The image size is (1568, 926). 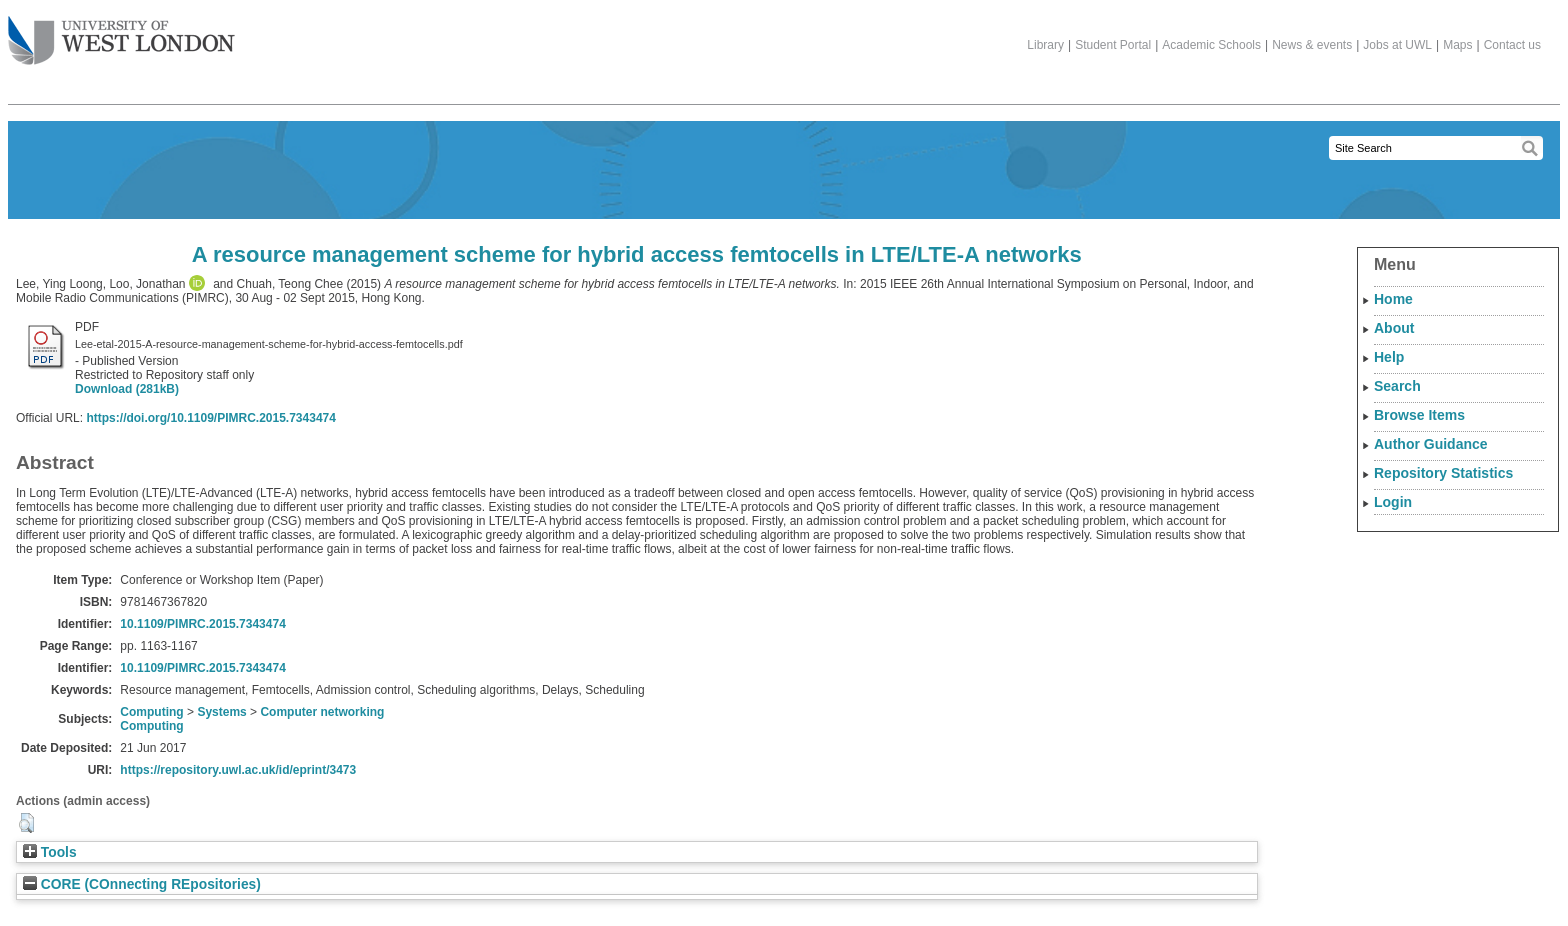 I want to click on Computing, so click(x=151, y=712).